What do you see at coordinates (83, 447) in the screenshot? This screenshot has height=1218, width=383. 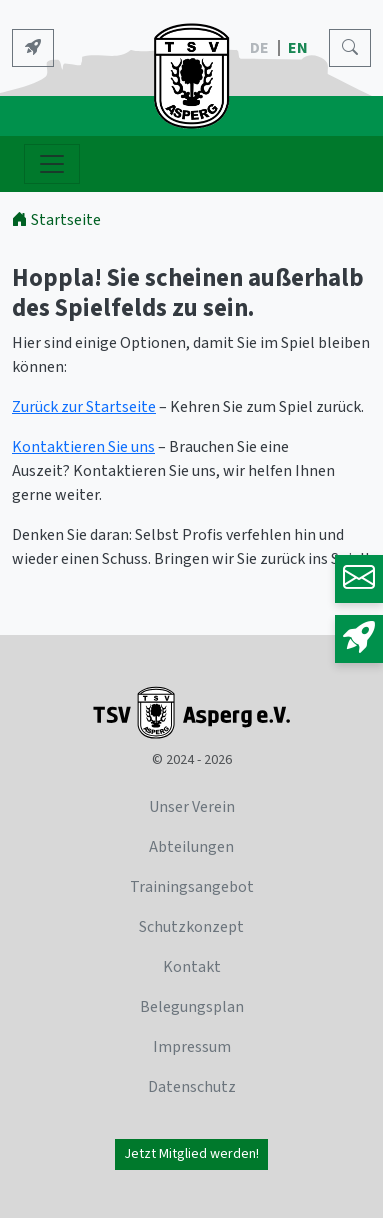 I see `Kontaktieren Sie uns` at bounding box center [83, 447].